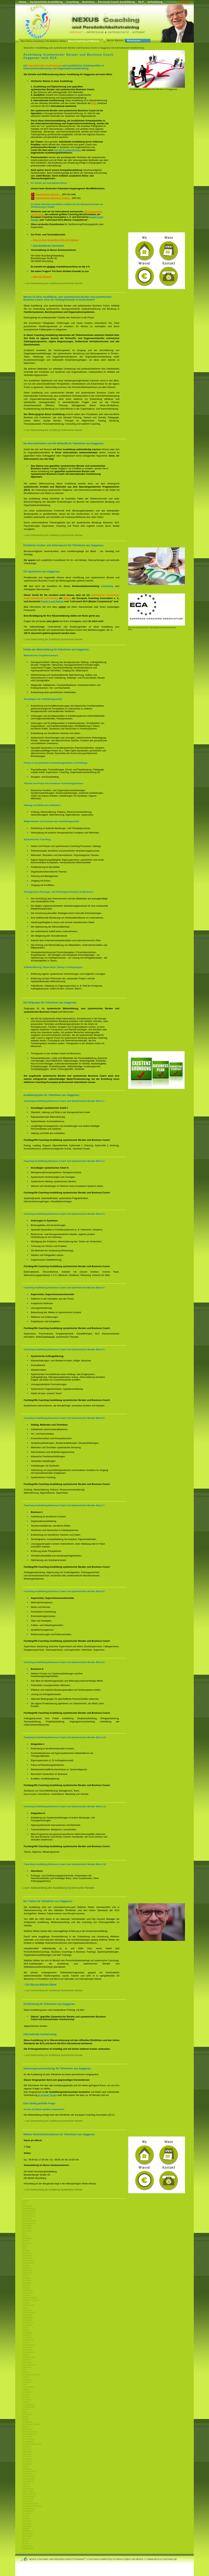  What do you see at coordinates (27, 2228) in the screenshot?
I see `Bad Vilbel` at bounding box center [27, 2228].